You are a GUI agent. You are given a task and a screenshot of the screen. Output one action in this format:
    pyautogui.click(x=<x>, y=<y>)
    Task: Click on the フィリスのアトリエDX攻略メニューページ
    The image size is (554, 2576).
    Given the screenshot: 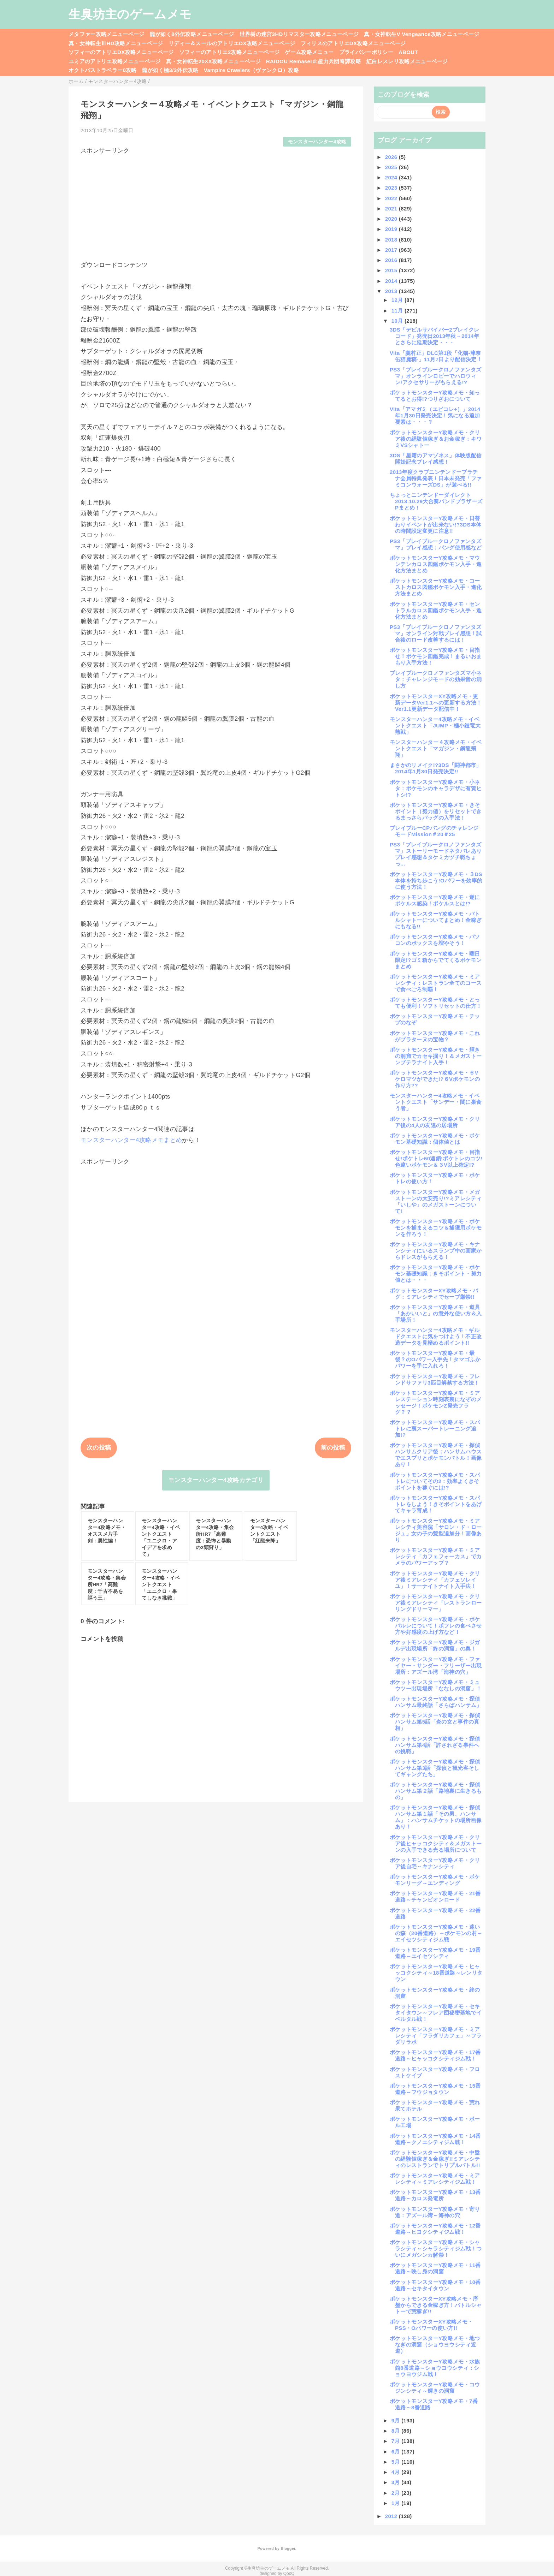 What is the action you would take?
    pyautogui.click(x=353, y=43)
    